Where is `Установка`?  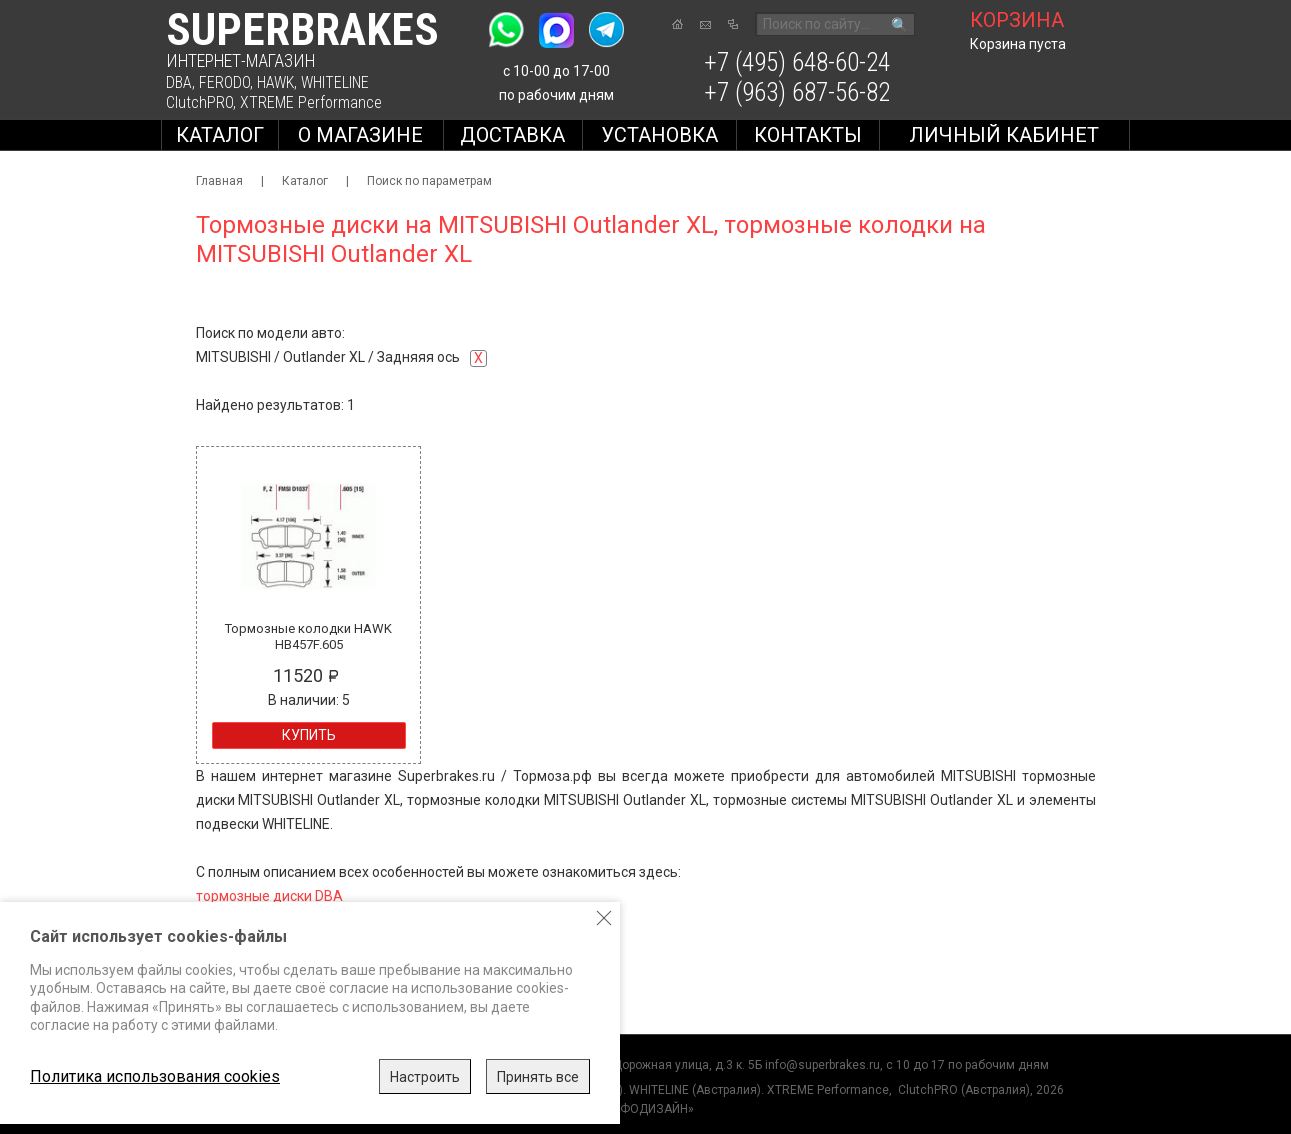 Установка is located at coordinates (659, 135).